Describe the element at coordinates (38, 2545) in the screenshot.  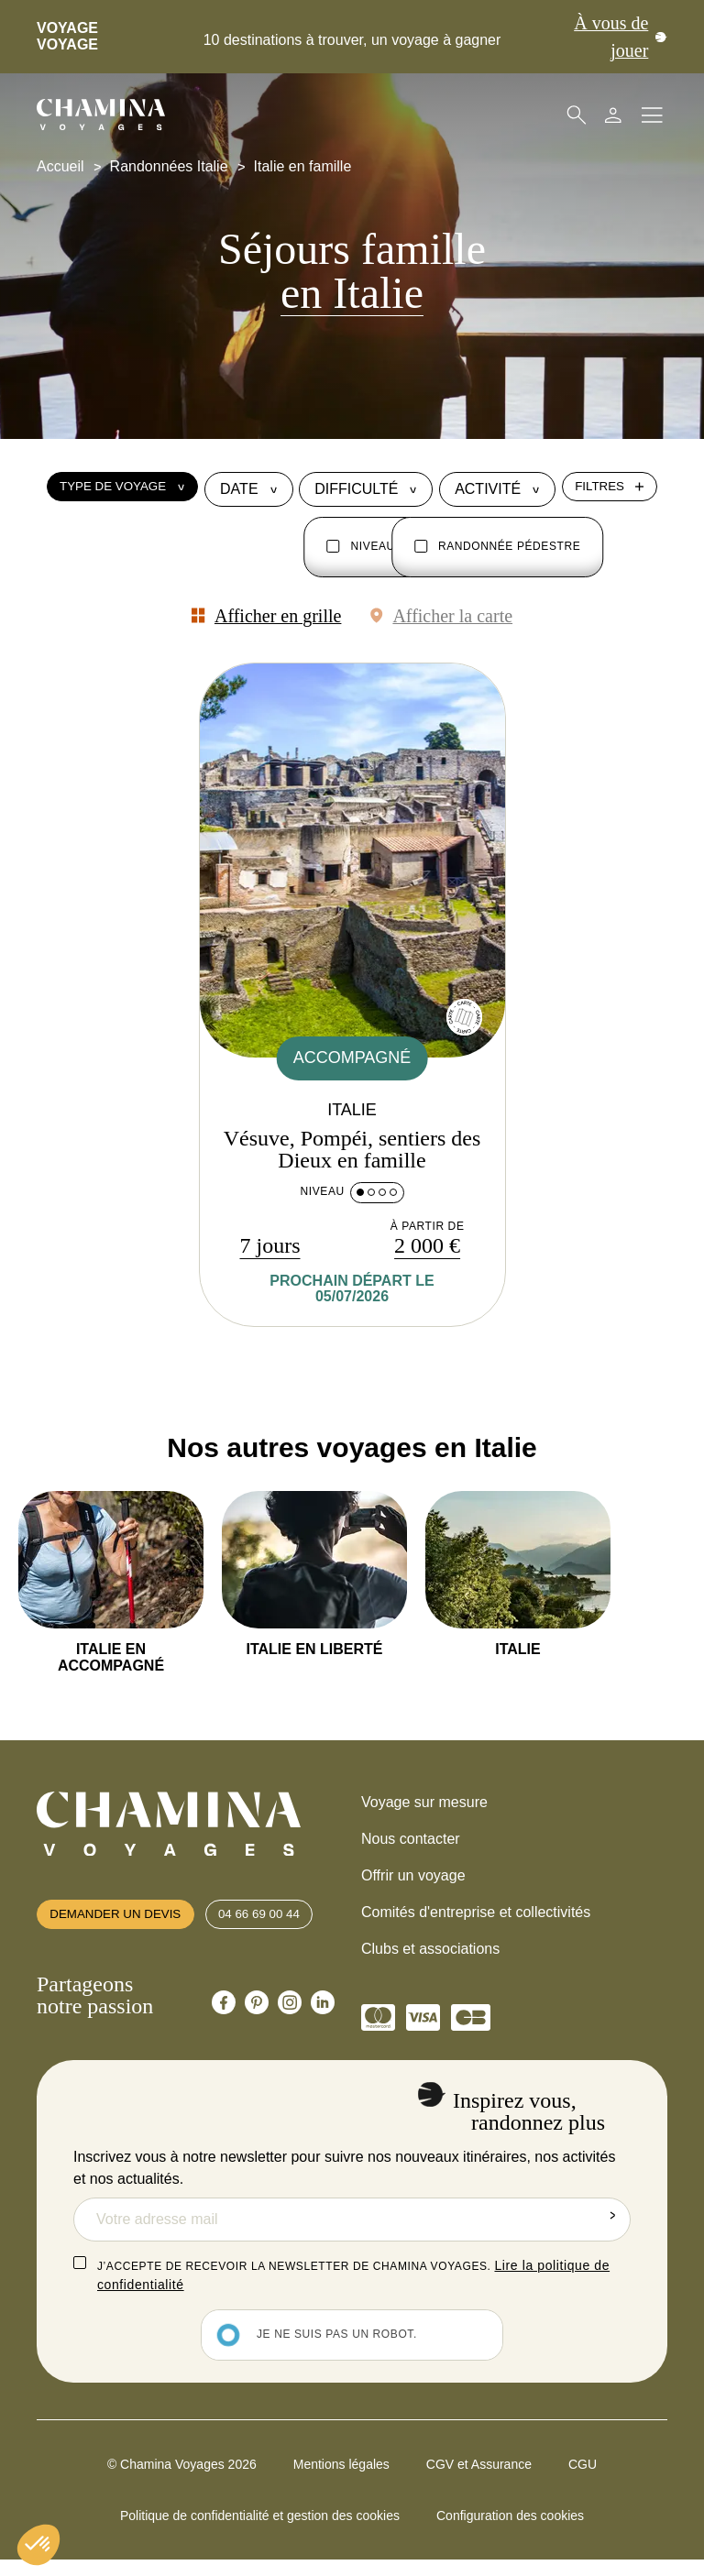
I see `[button]` at that location.